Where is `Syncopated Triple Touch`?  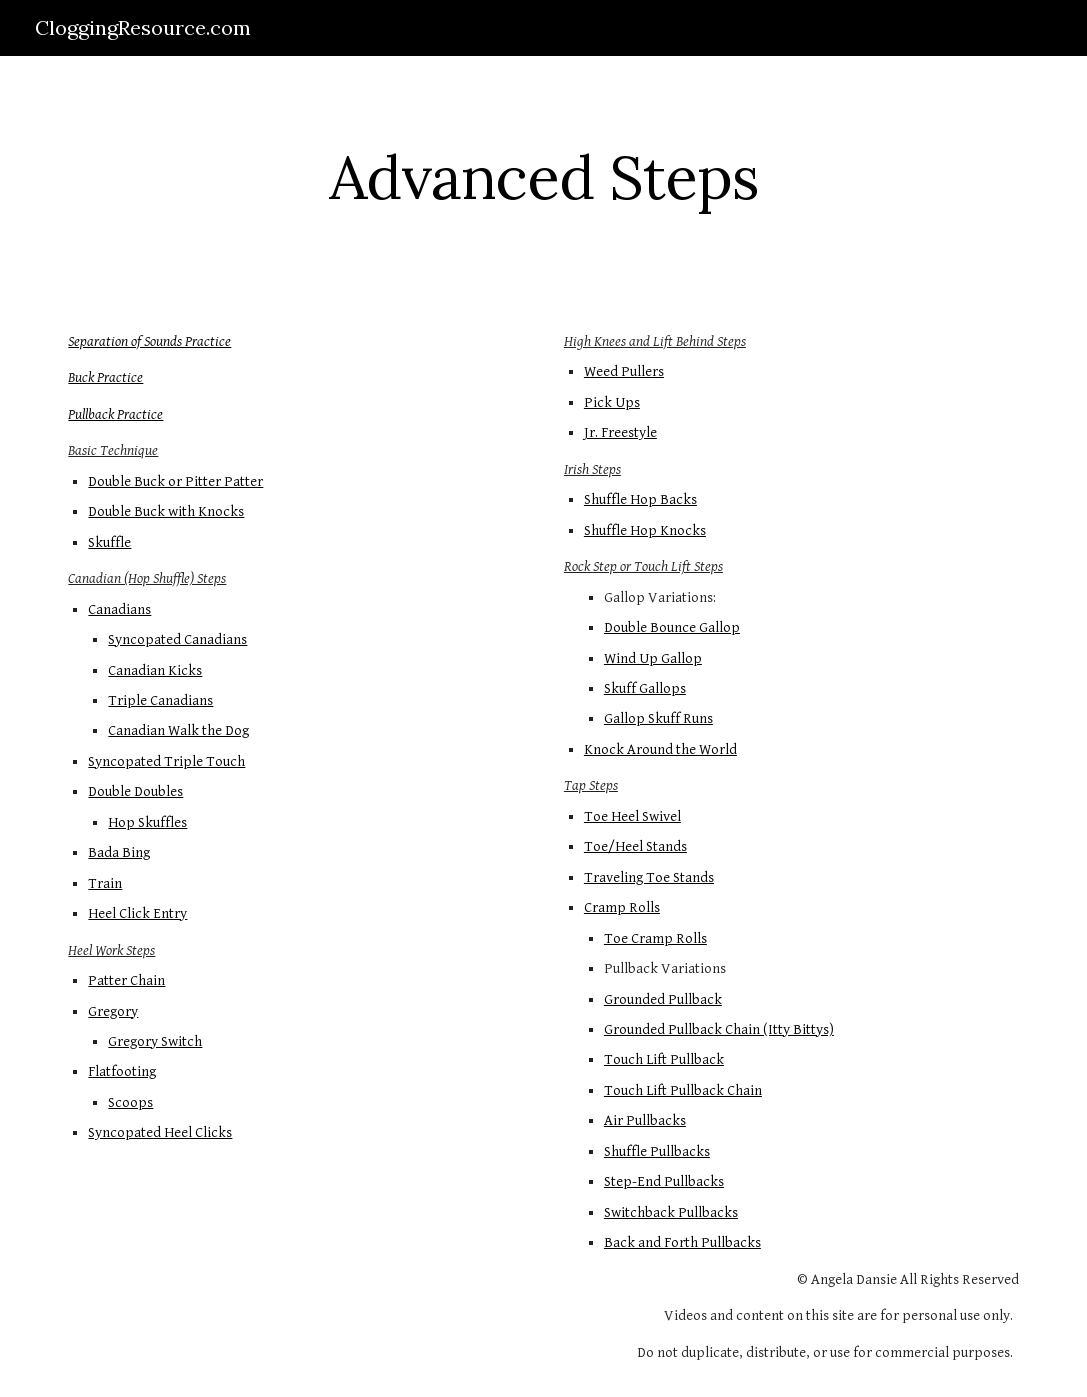
Syncopated Triple Touch is located at coordinates (166, 761).